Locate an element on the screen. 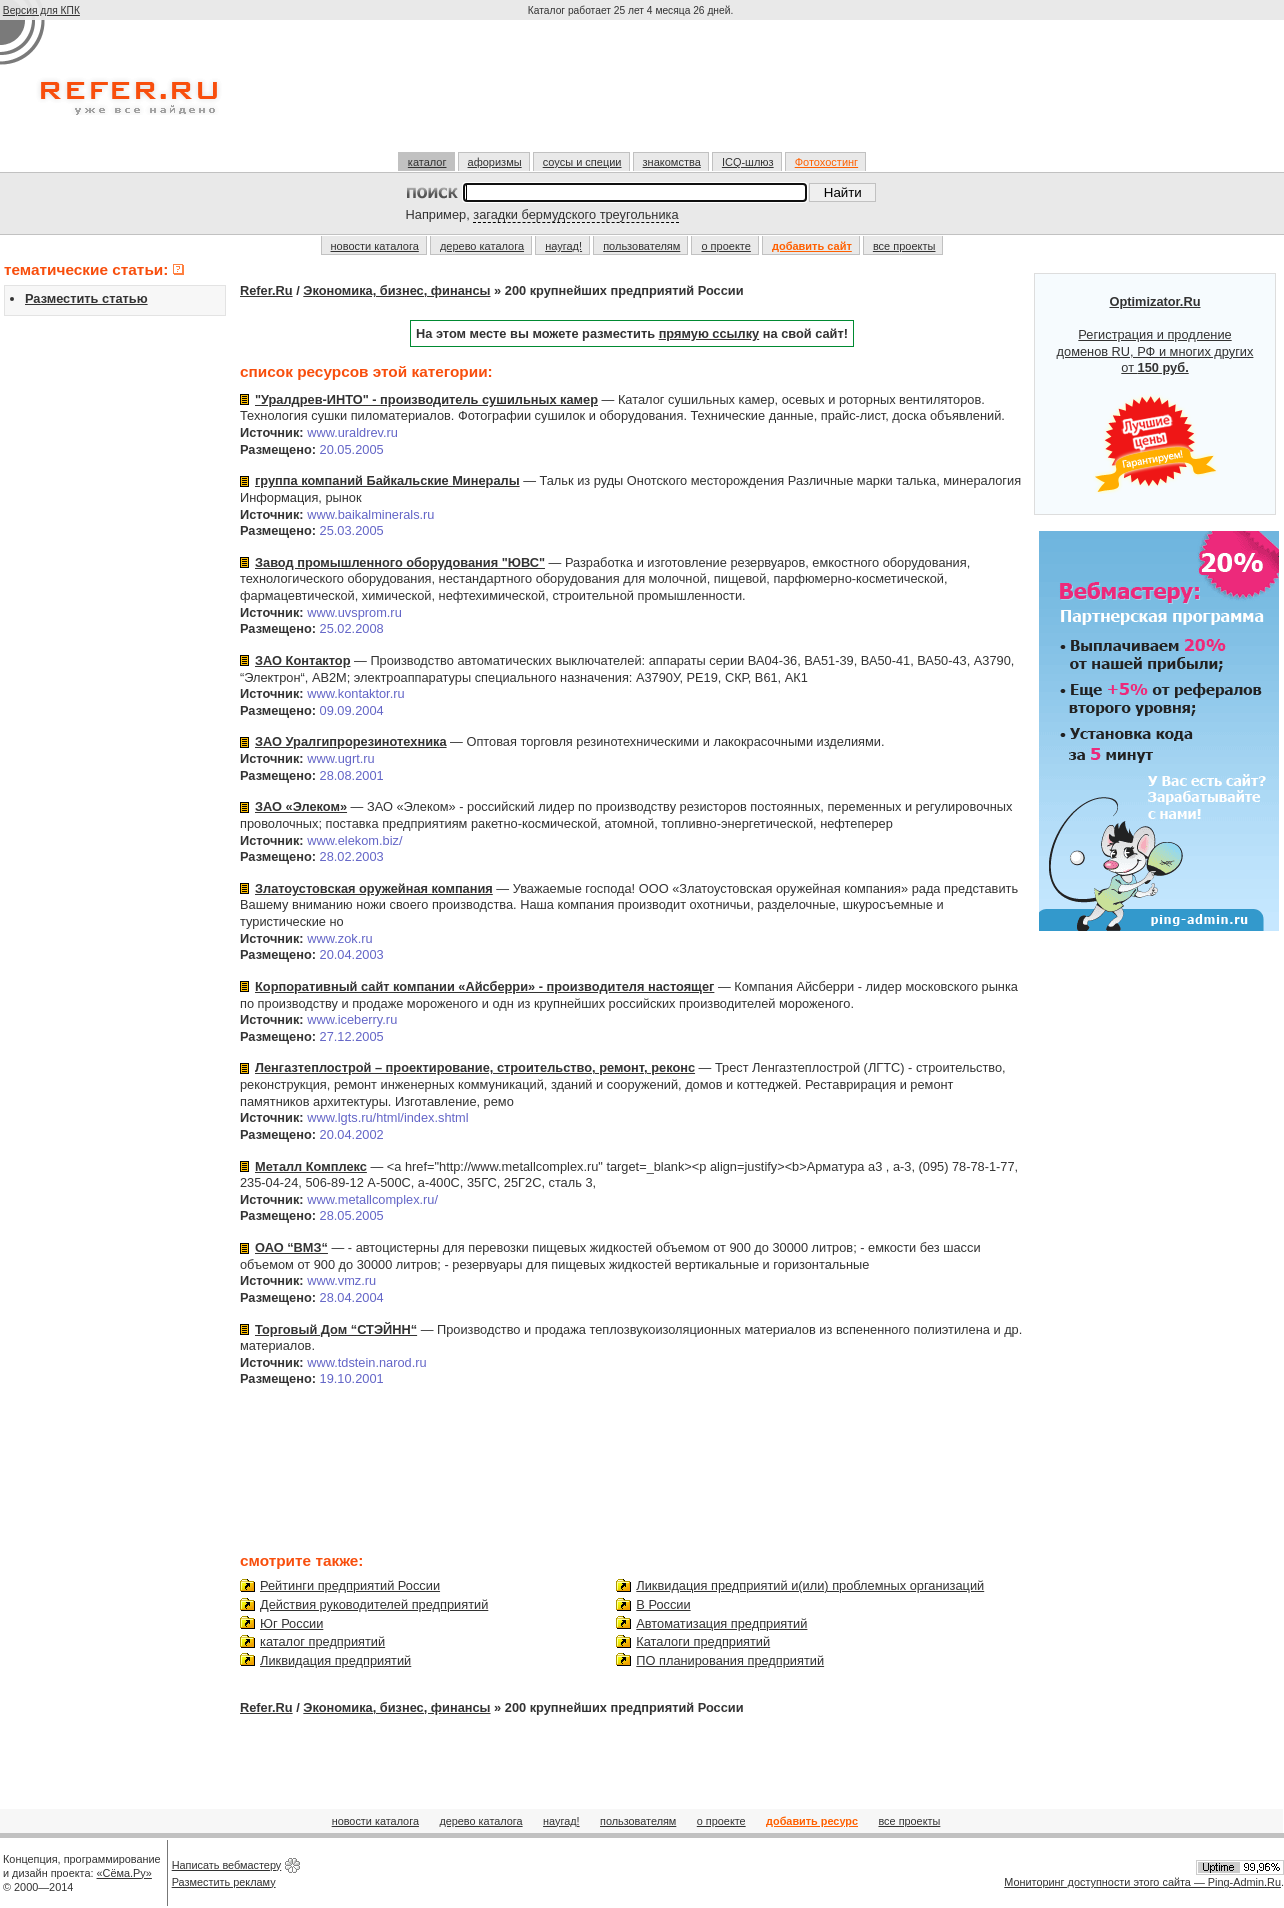 The height and width of the screenshot is (1908, 1284). соусы и специи is located at coordinates (582, 162).